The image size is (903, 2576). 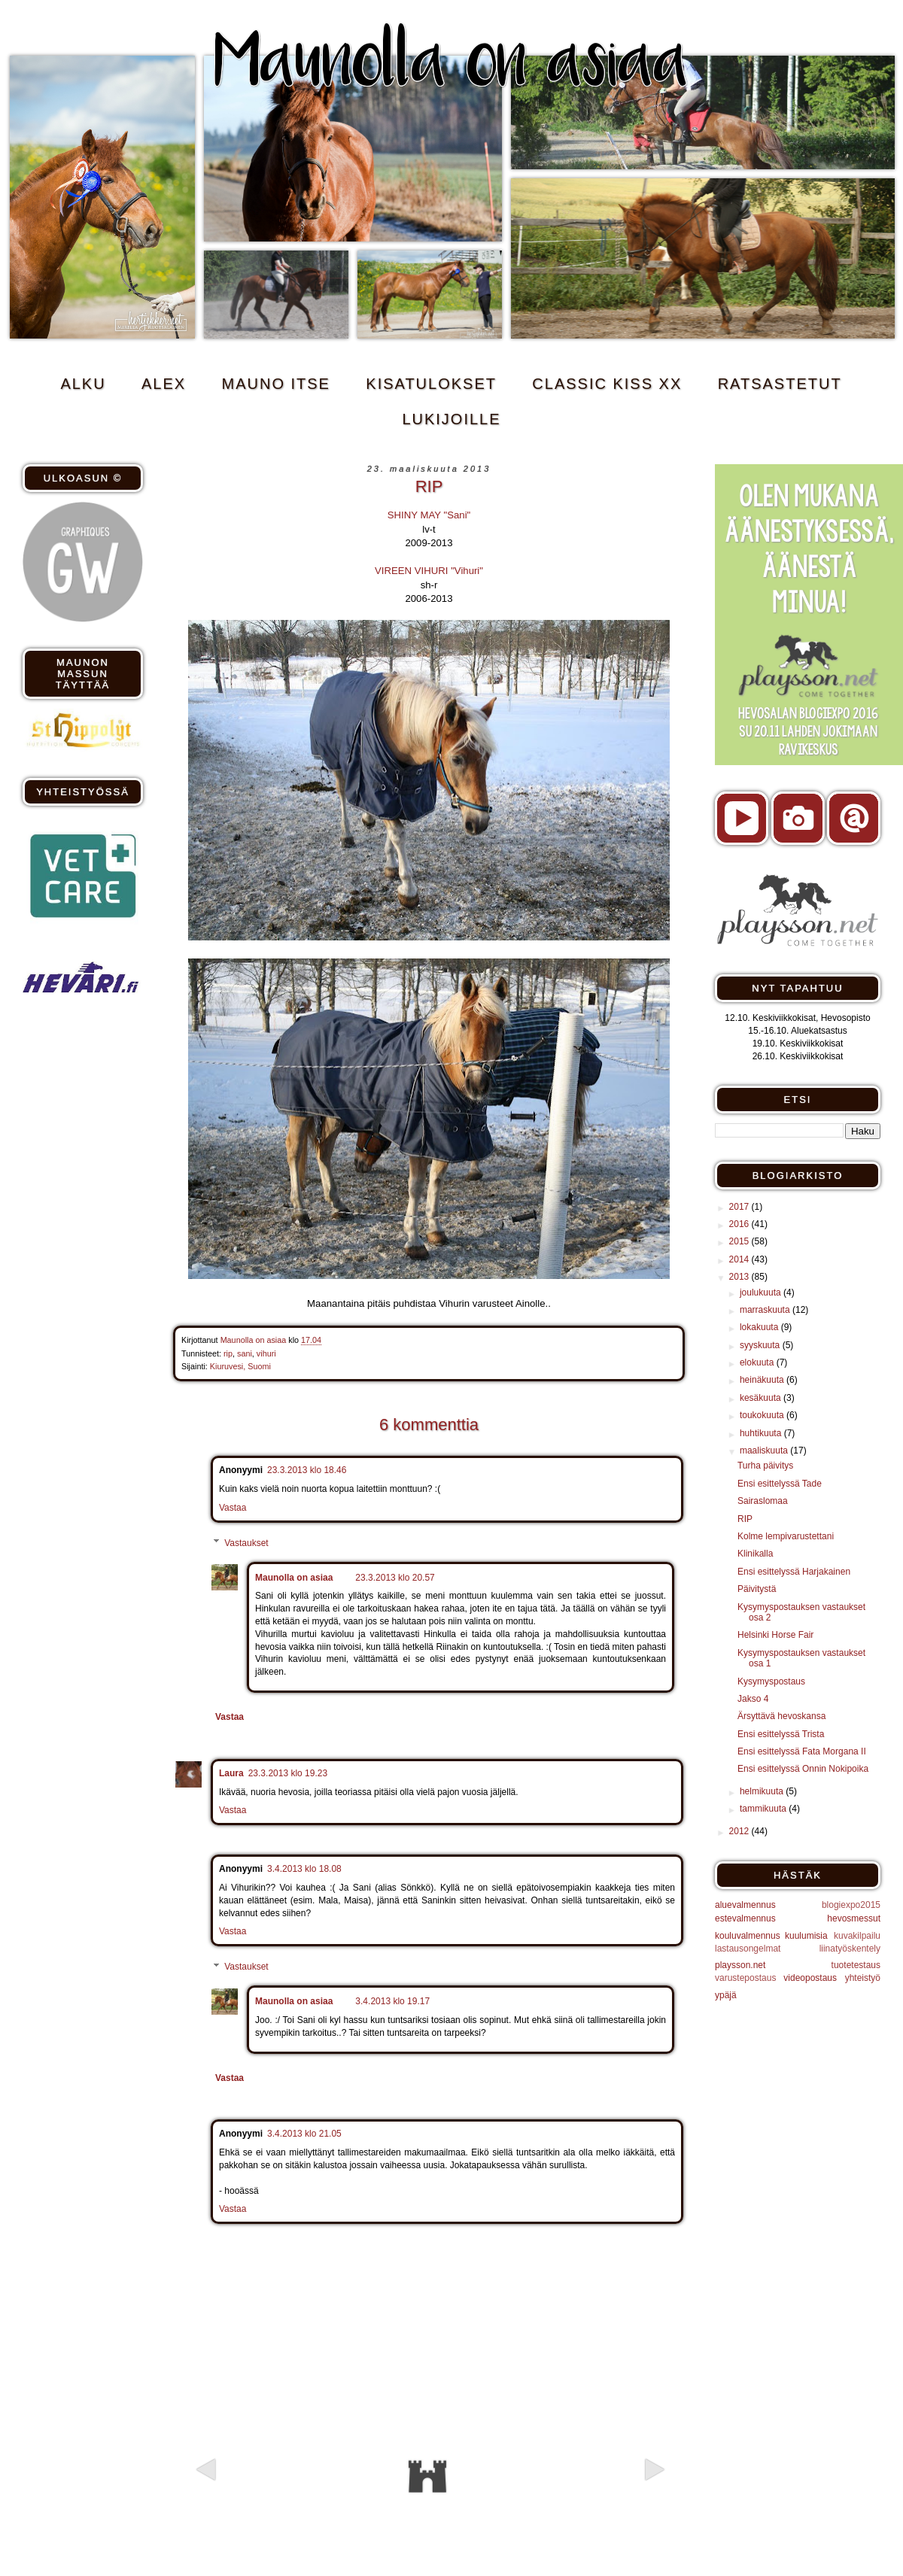 I want to click on Uudempi teksti, so click(x=260, y=2496).